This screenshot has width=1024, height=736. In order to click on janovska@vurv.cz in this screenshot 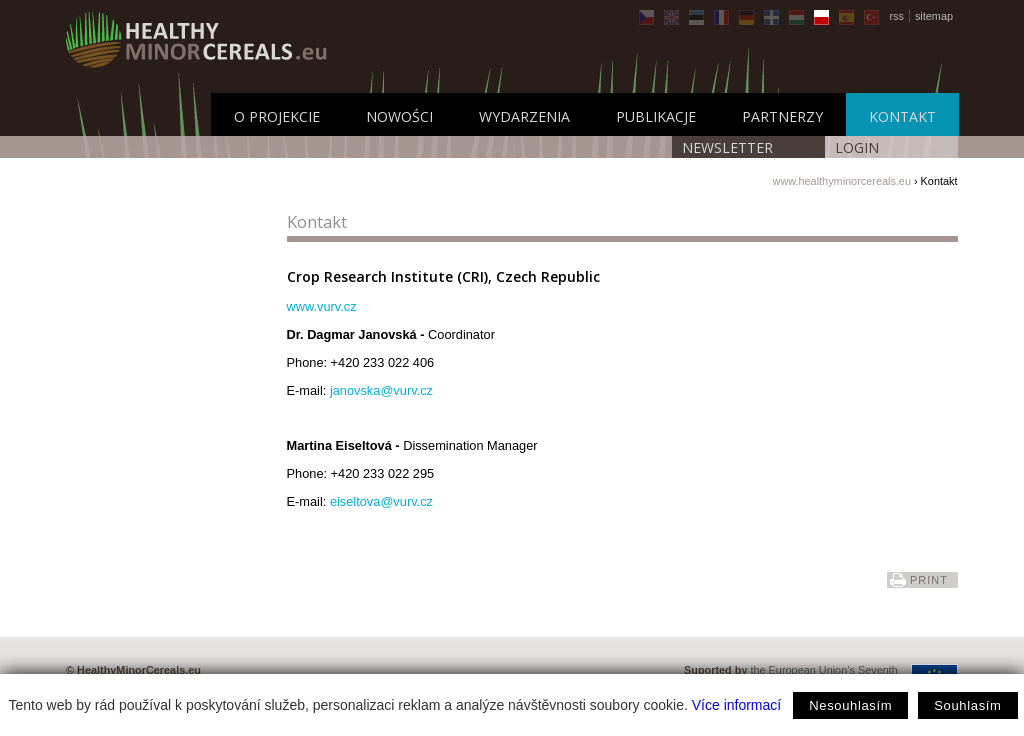, I will do `click(381, 390)`.